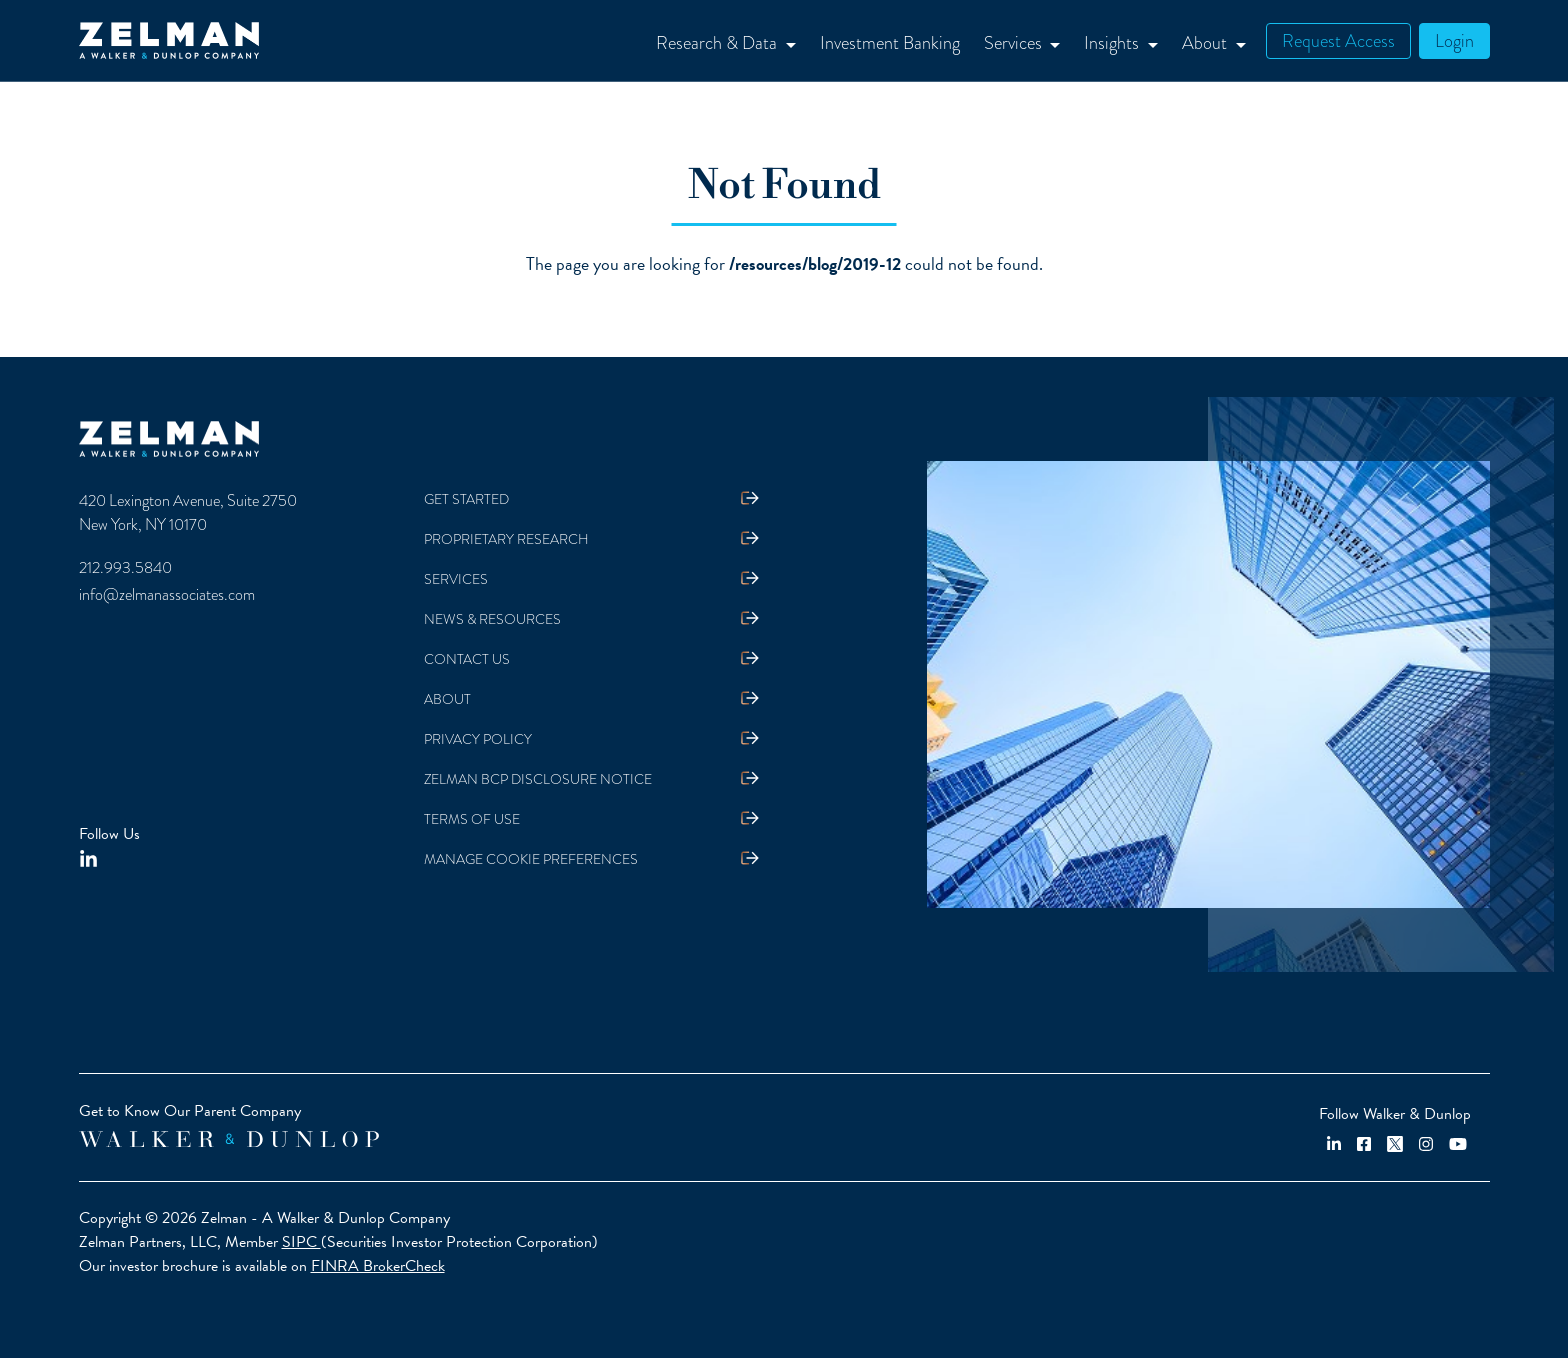 This screenshot has height=1358, width=1568. I want to click on Services, so click(456, 579).